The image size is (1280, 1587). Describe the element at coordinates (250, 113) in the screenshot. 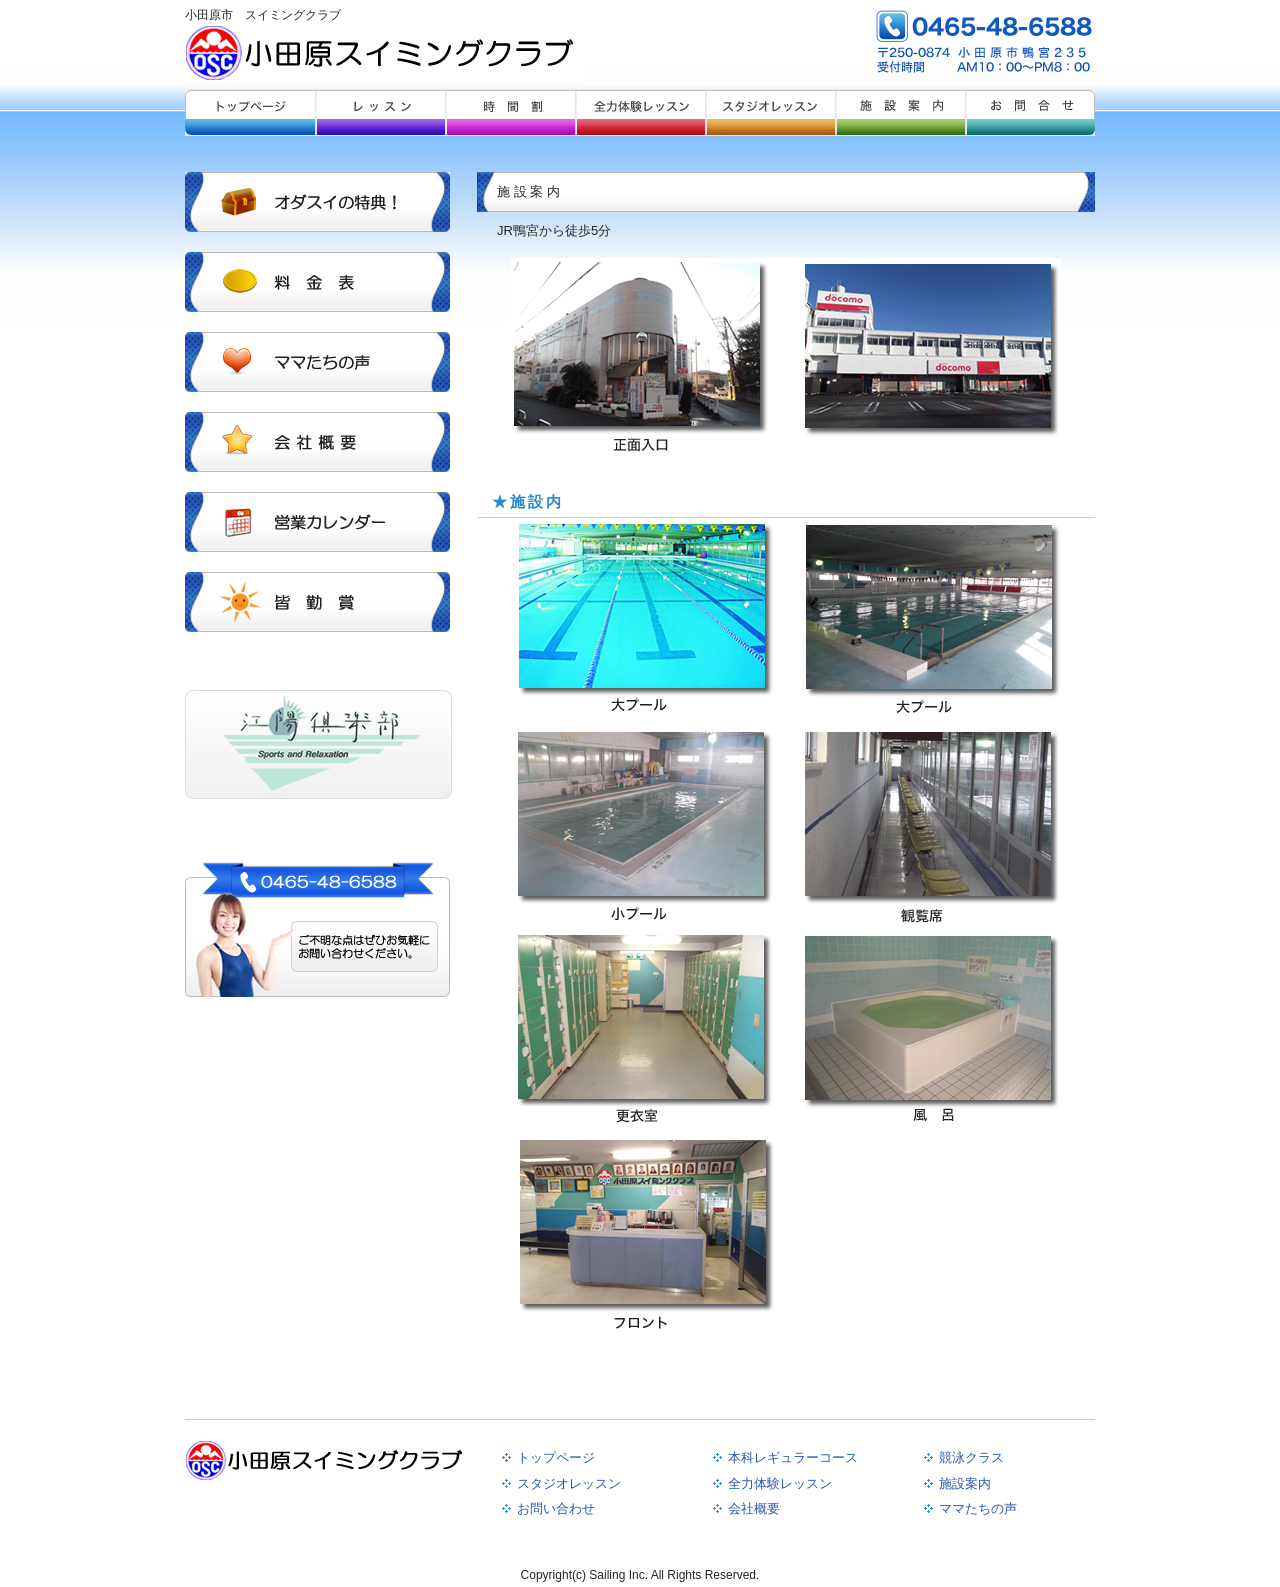

I see `トップページ` at that location.